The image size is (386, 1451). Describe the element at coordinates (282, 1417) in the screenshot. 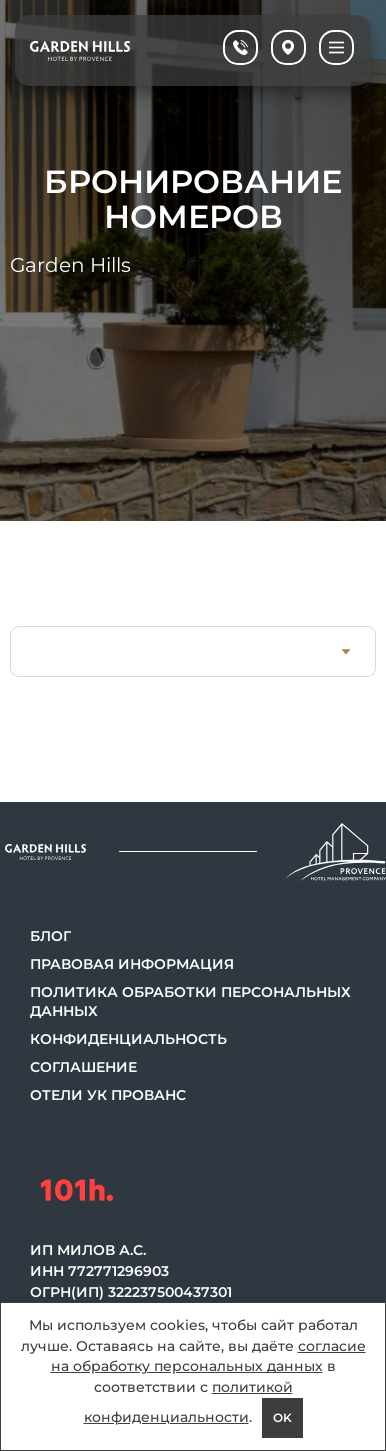

I see `OK` at that location.